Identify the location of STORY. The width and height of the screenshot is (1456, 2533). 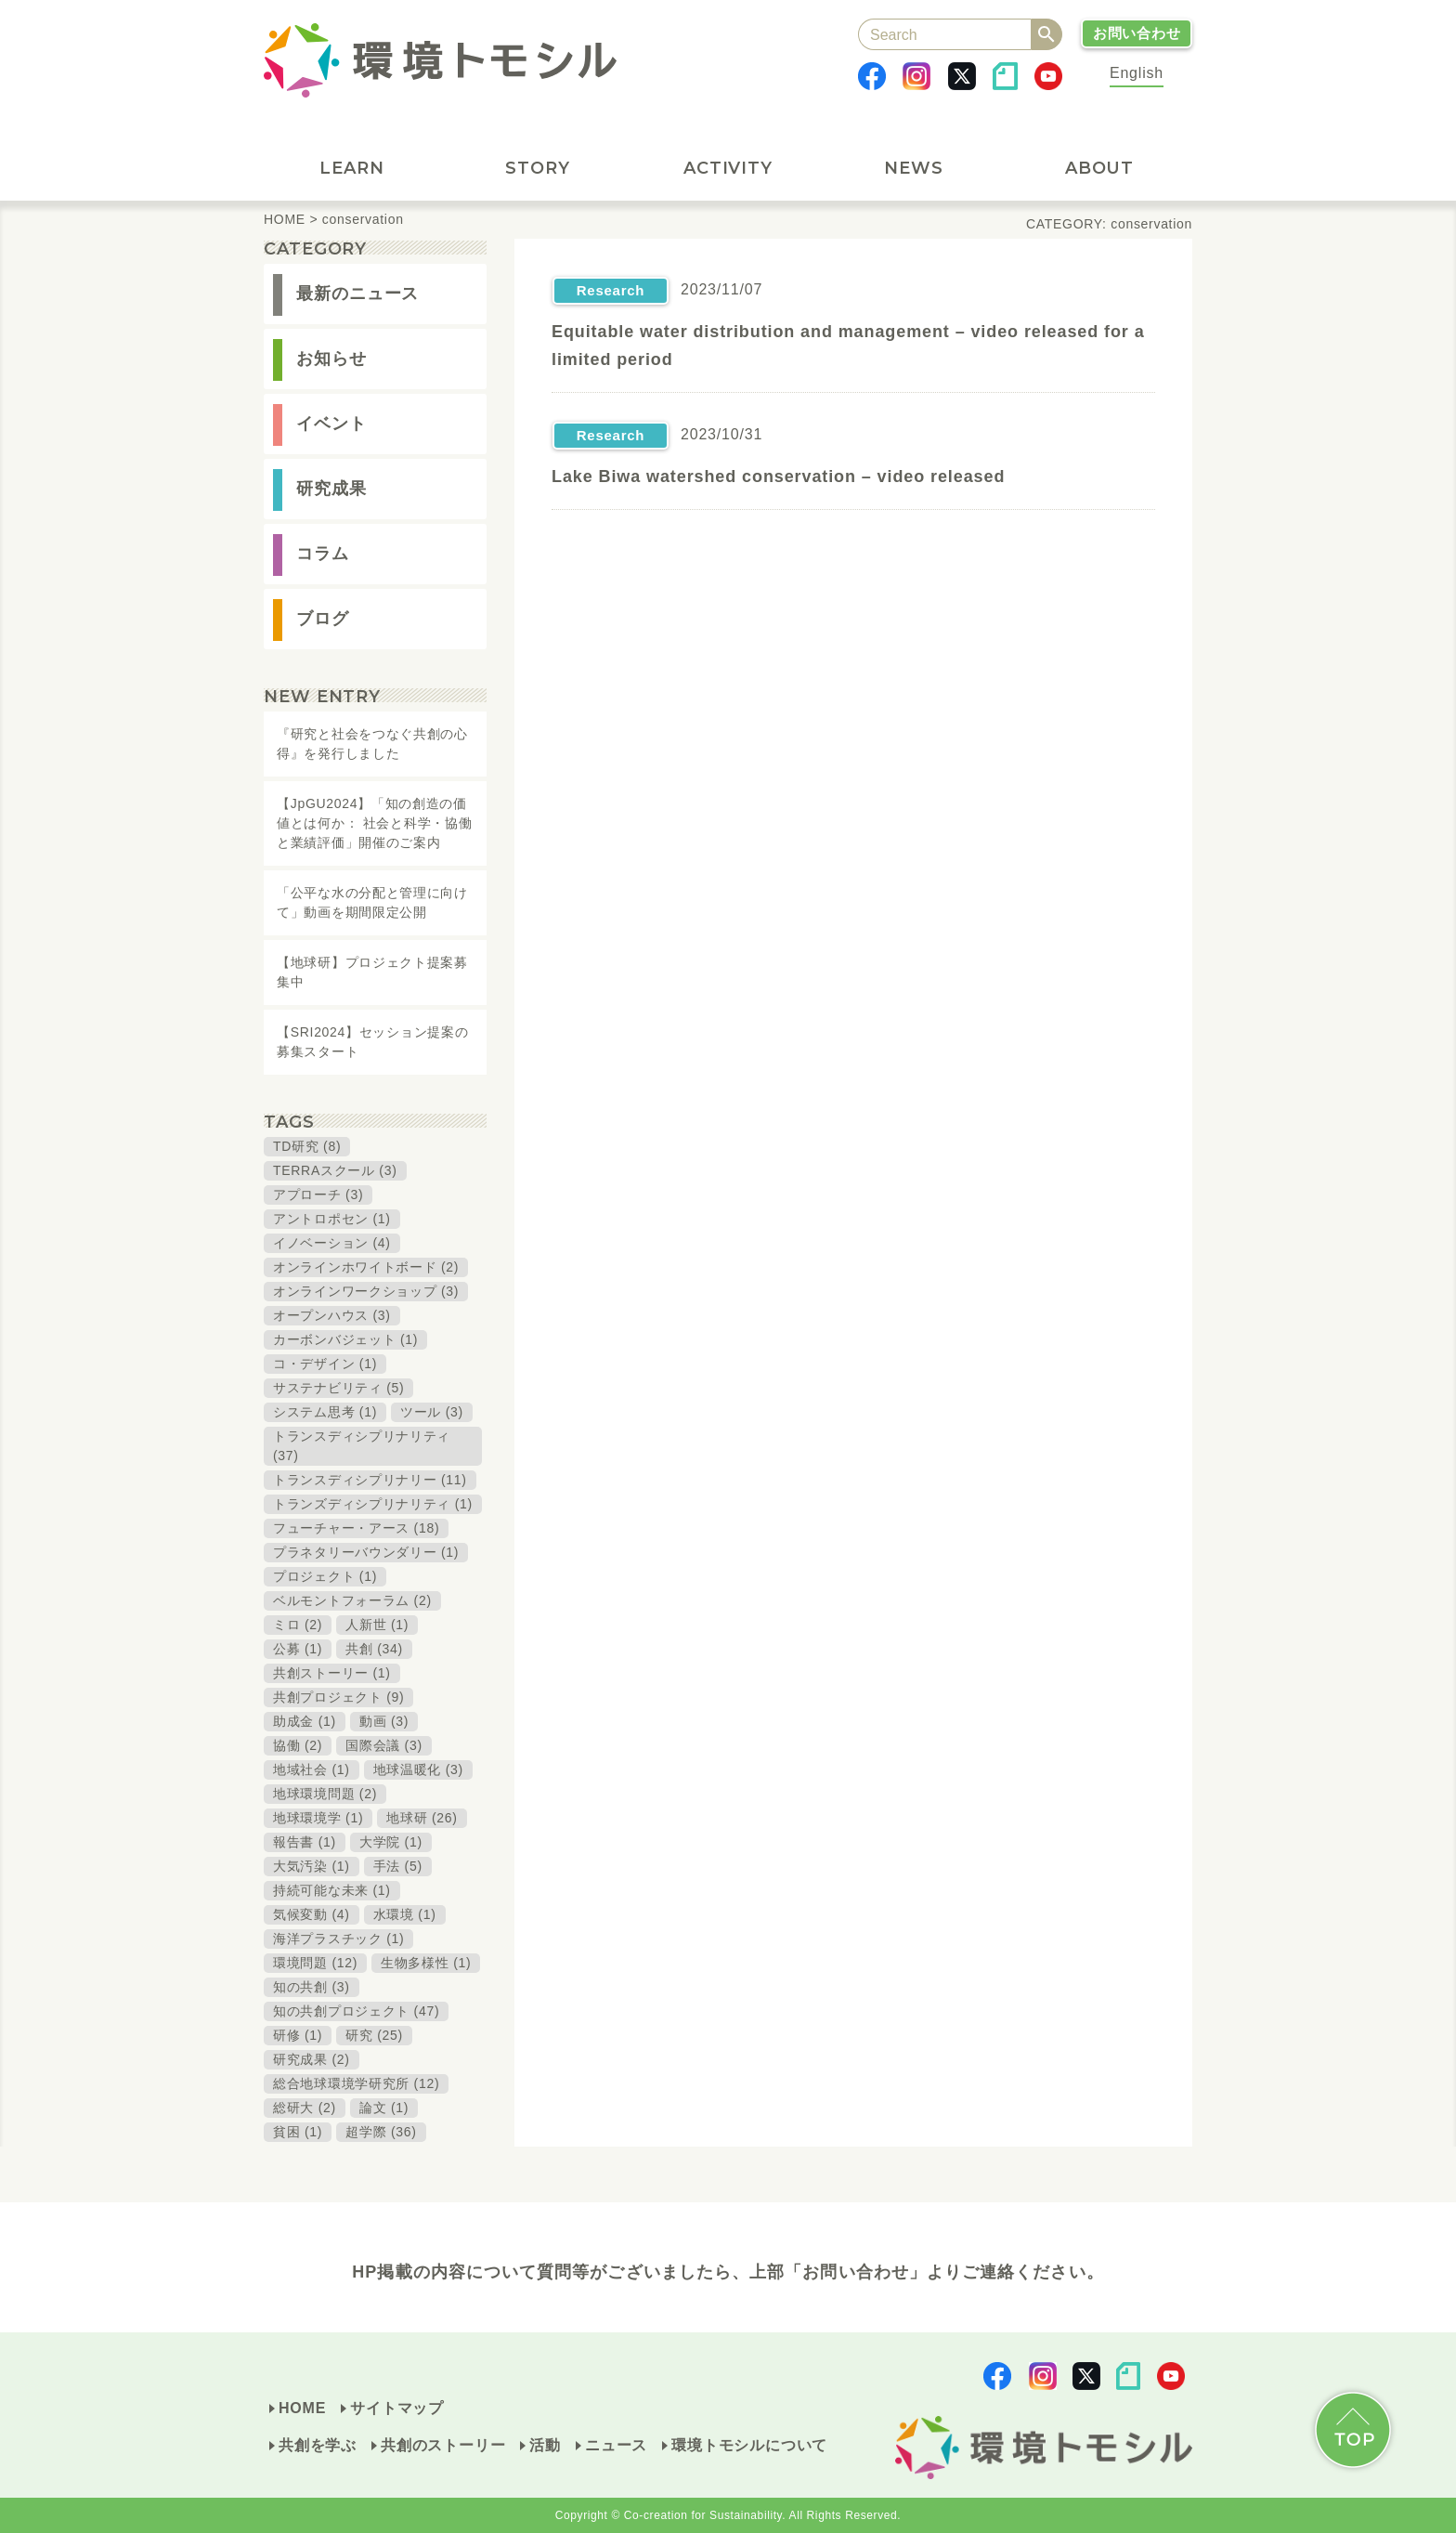
(544, 168).